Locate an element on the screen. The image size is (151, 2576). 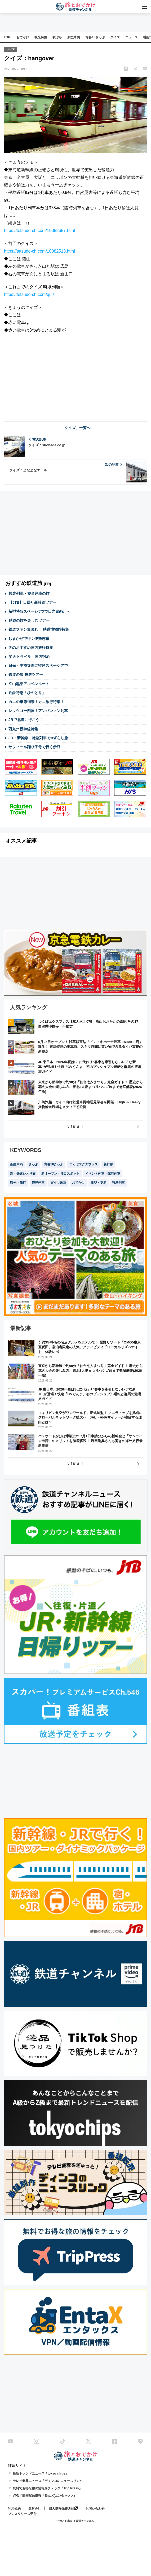
鉄道の旅を楽しむツアー is located at coordinates (29, 620).